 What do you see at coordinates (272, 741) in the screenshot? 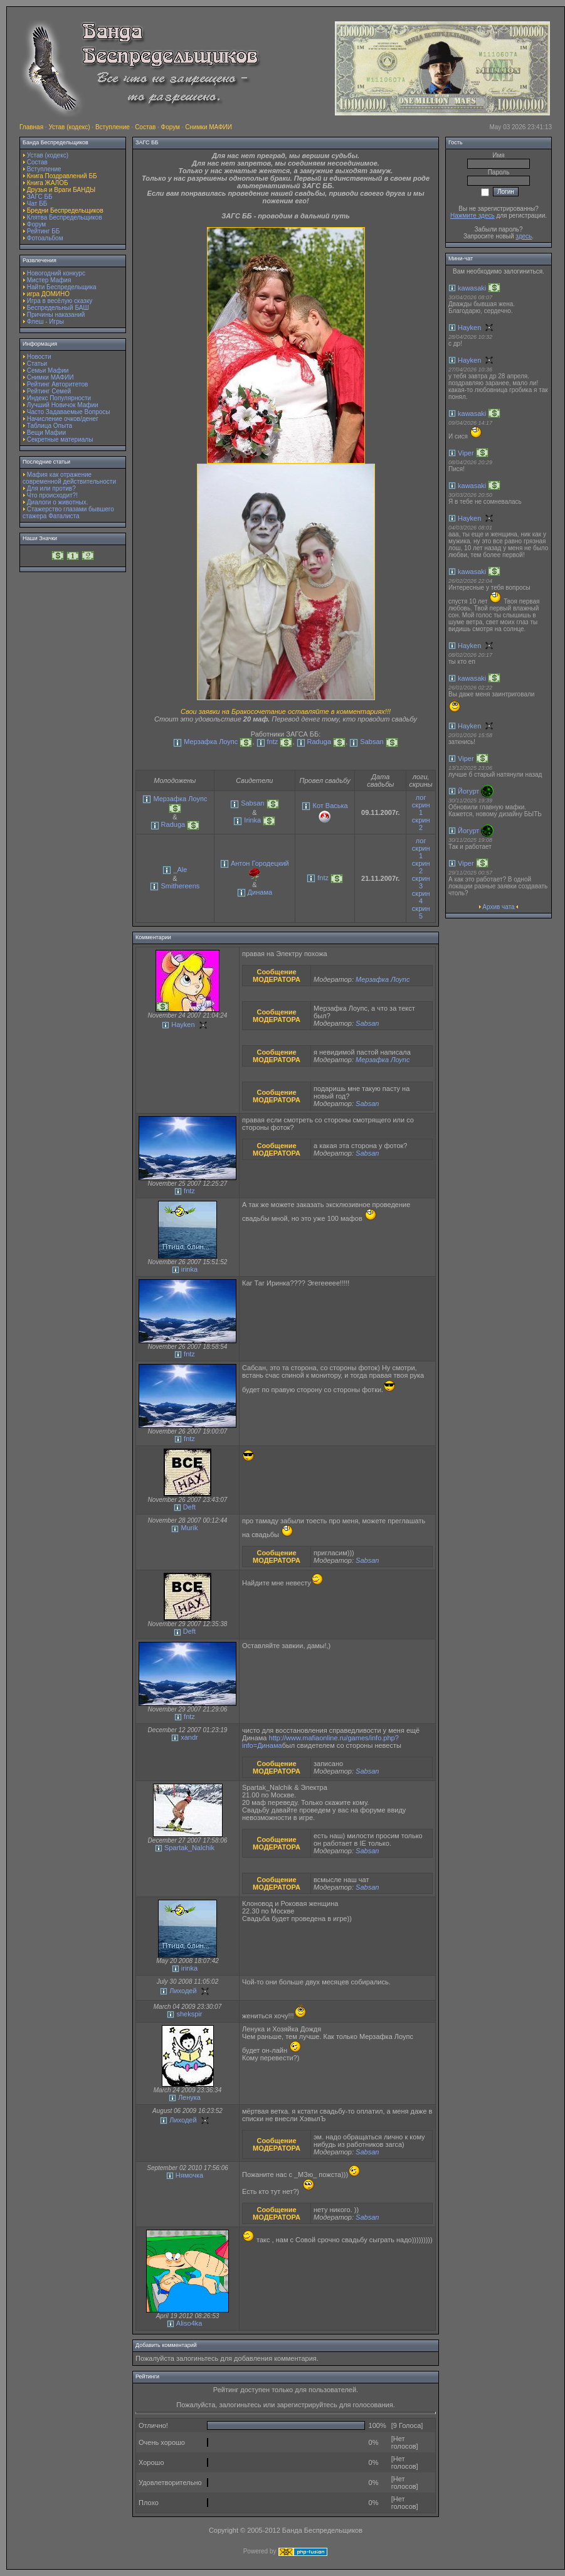
I see `fntz` at bounding box center [272, 741].